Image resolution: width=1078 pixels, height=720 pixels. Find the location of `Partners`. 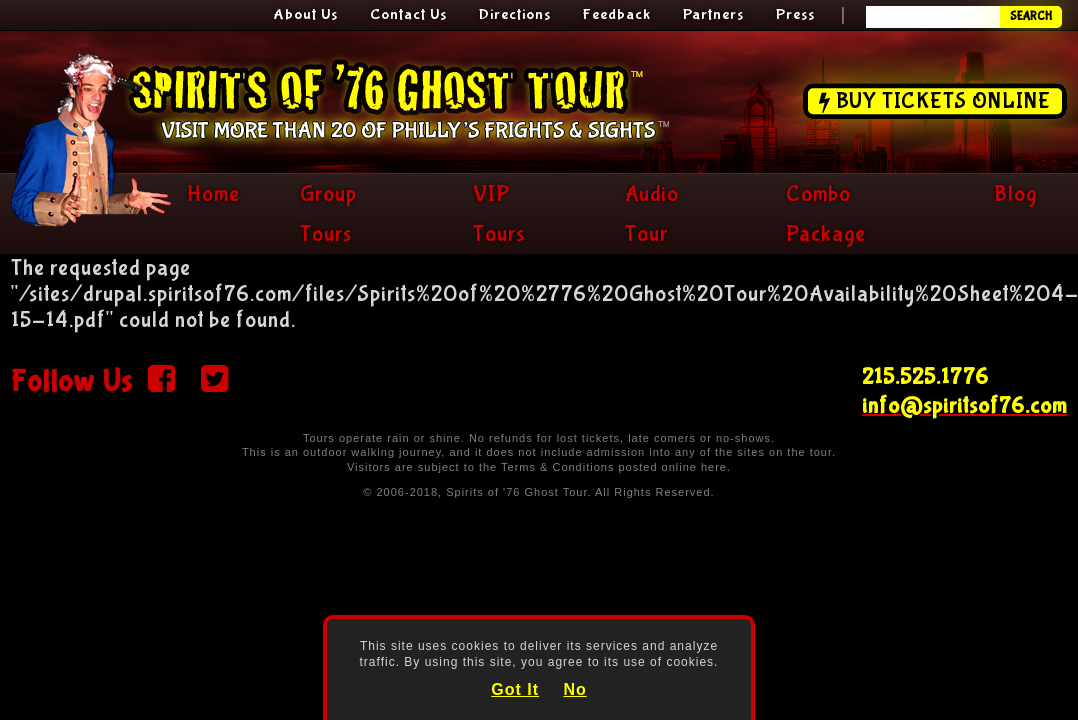

Partners is located at coordinates (713, 14).